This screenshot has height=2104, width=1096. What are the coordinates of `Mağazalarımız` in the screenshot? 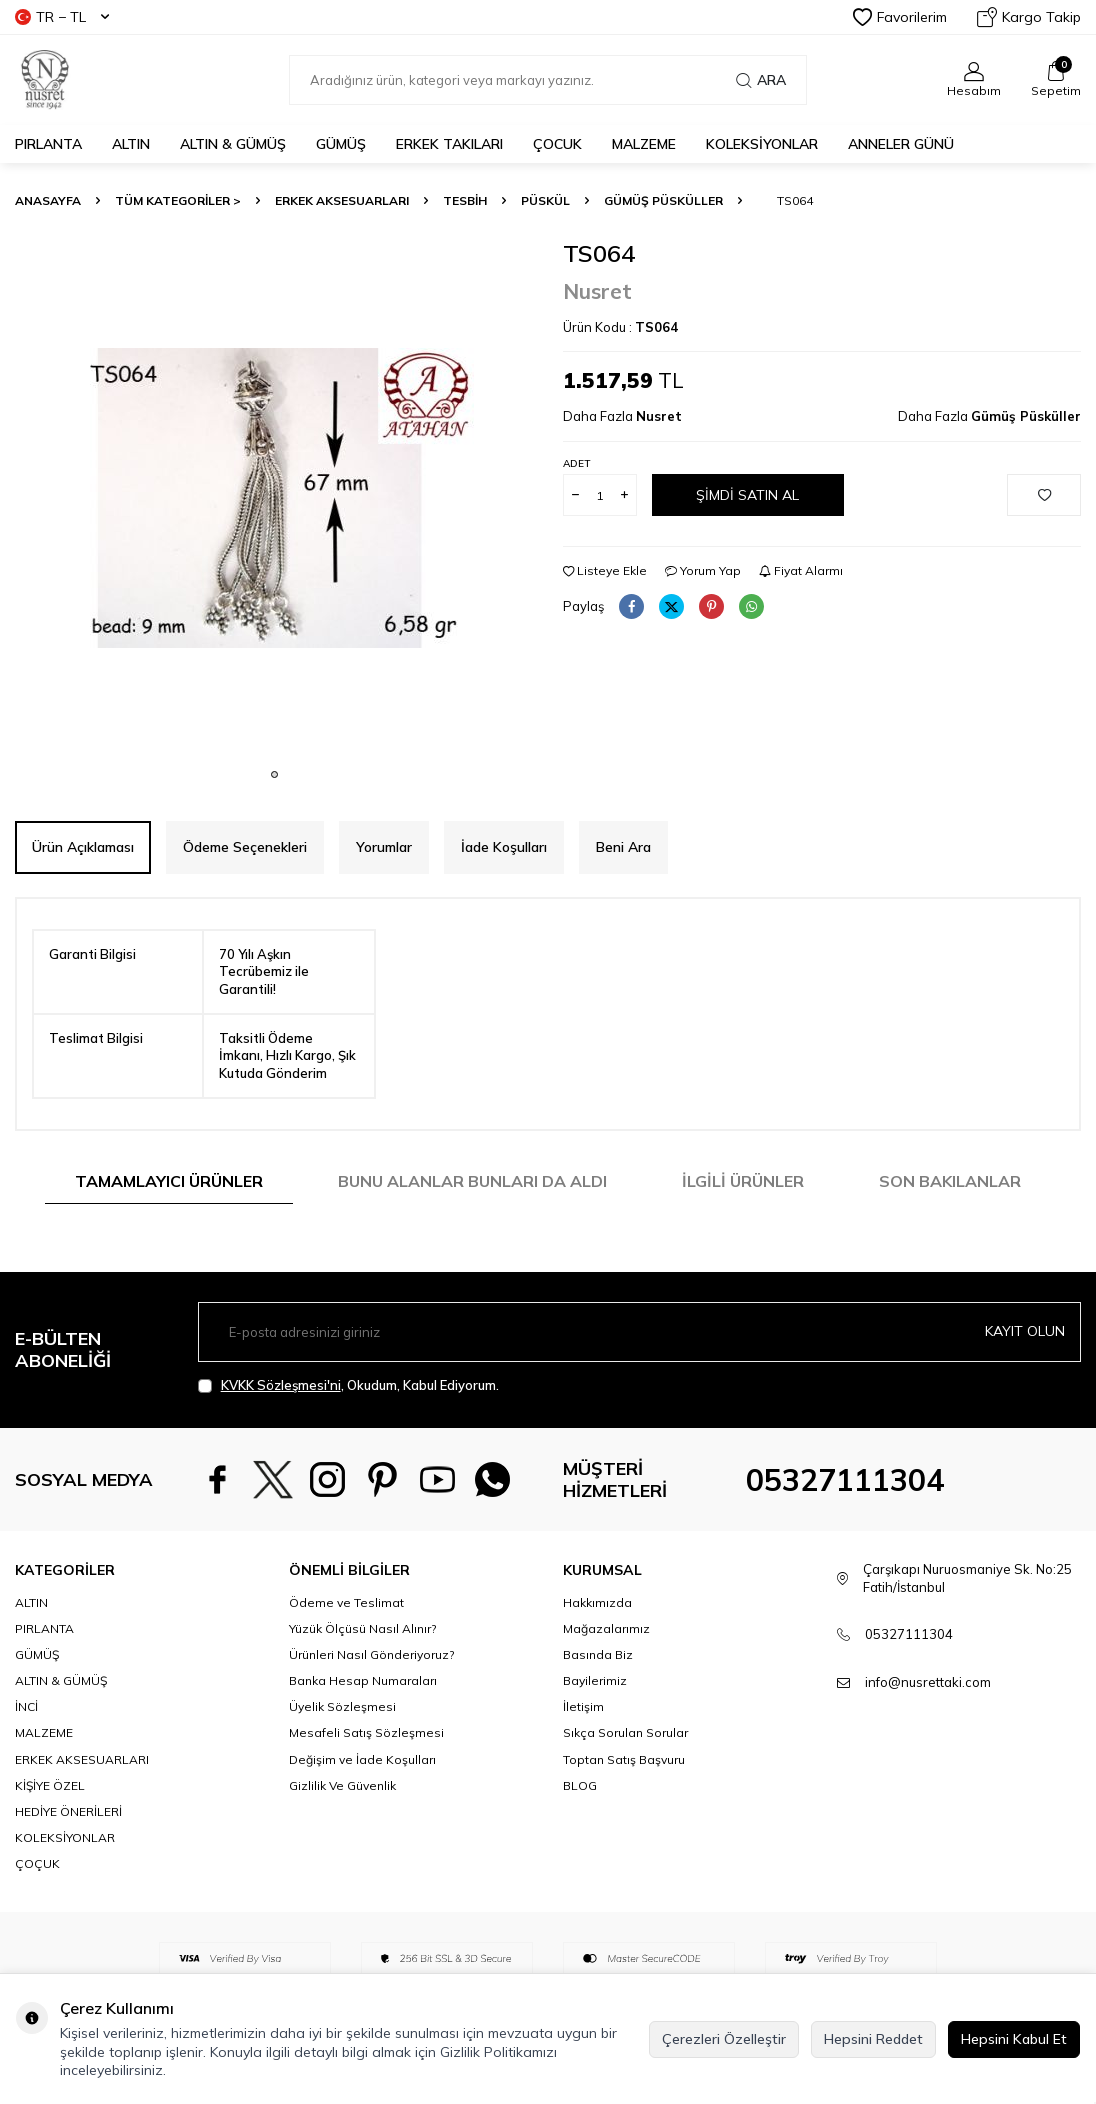 It's located at (606, 1628).